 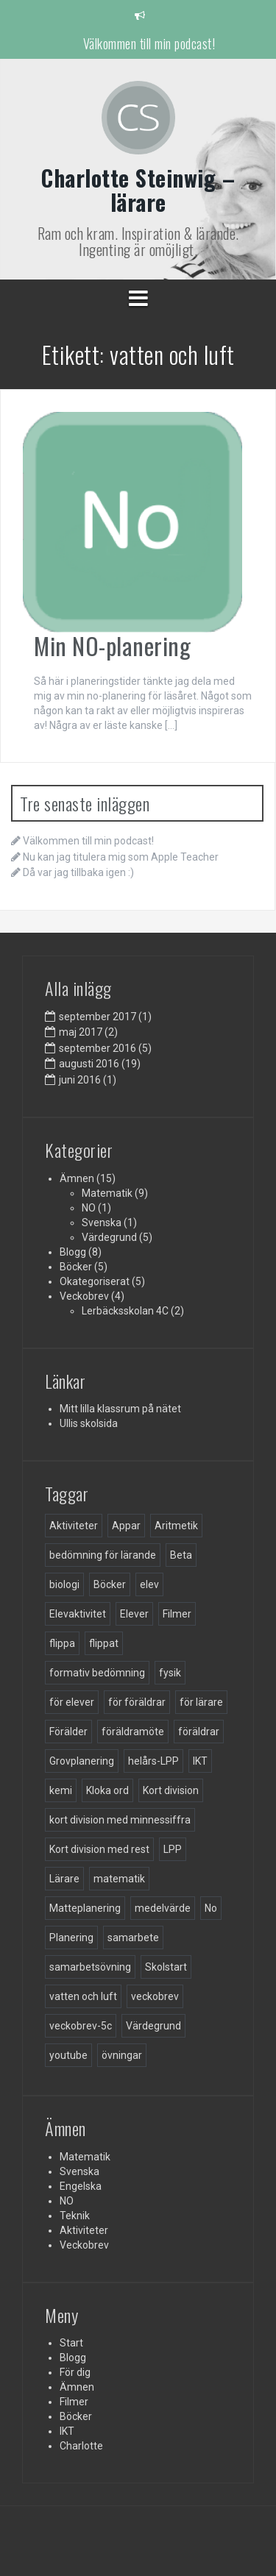 What do you see at coordinates (137, 1702) in the screenshot?
I see `för föräldrar [för föräldrar (5 objekt)]` at bounding box center [137, 1702].